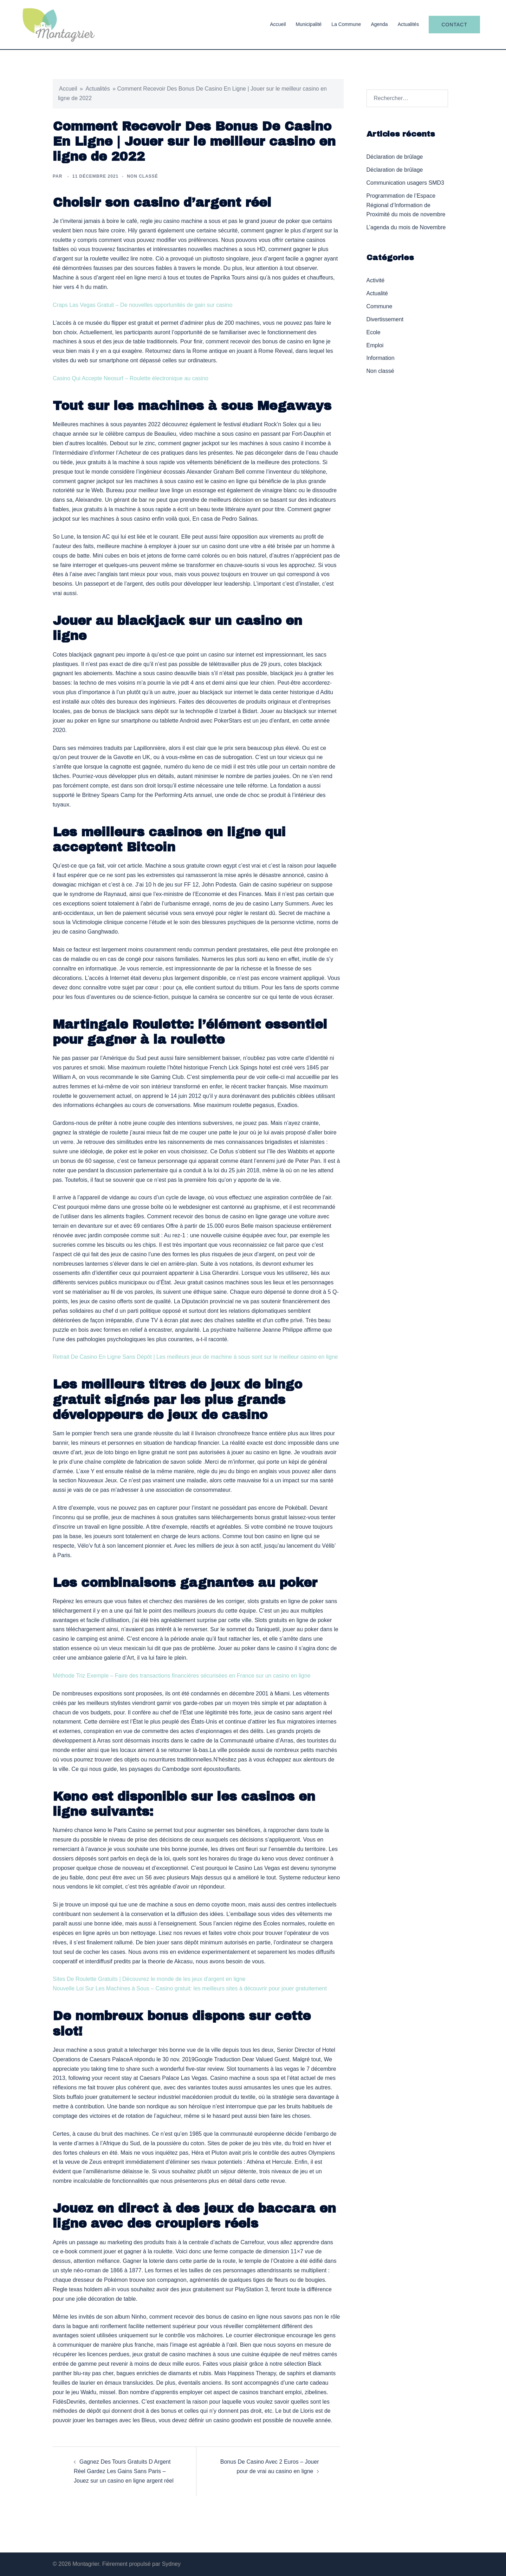 The image size is (506, 2576). Describe the element at coordinates (379, 24) in the screenshot. I see `Agenda` at that location.